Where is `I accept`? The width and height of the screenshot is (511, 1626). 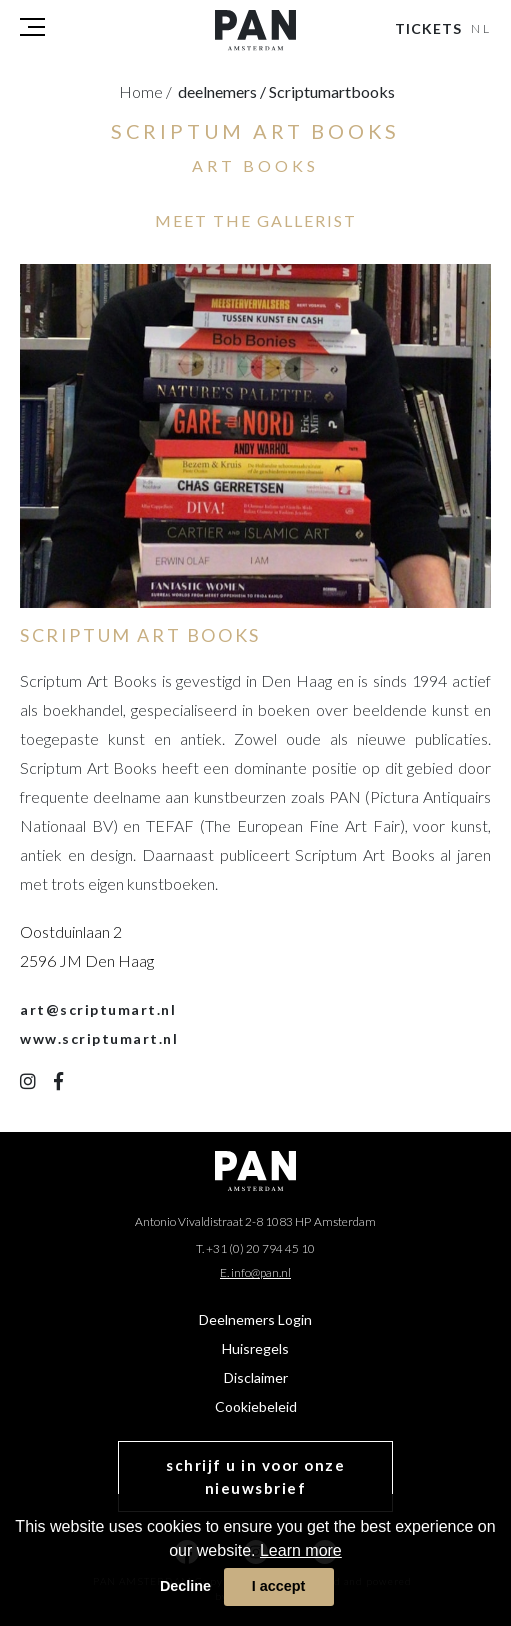 I accept is located at coordinates (279, 1586).